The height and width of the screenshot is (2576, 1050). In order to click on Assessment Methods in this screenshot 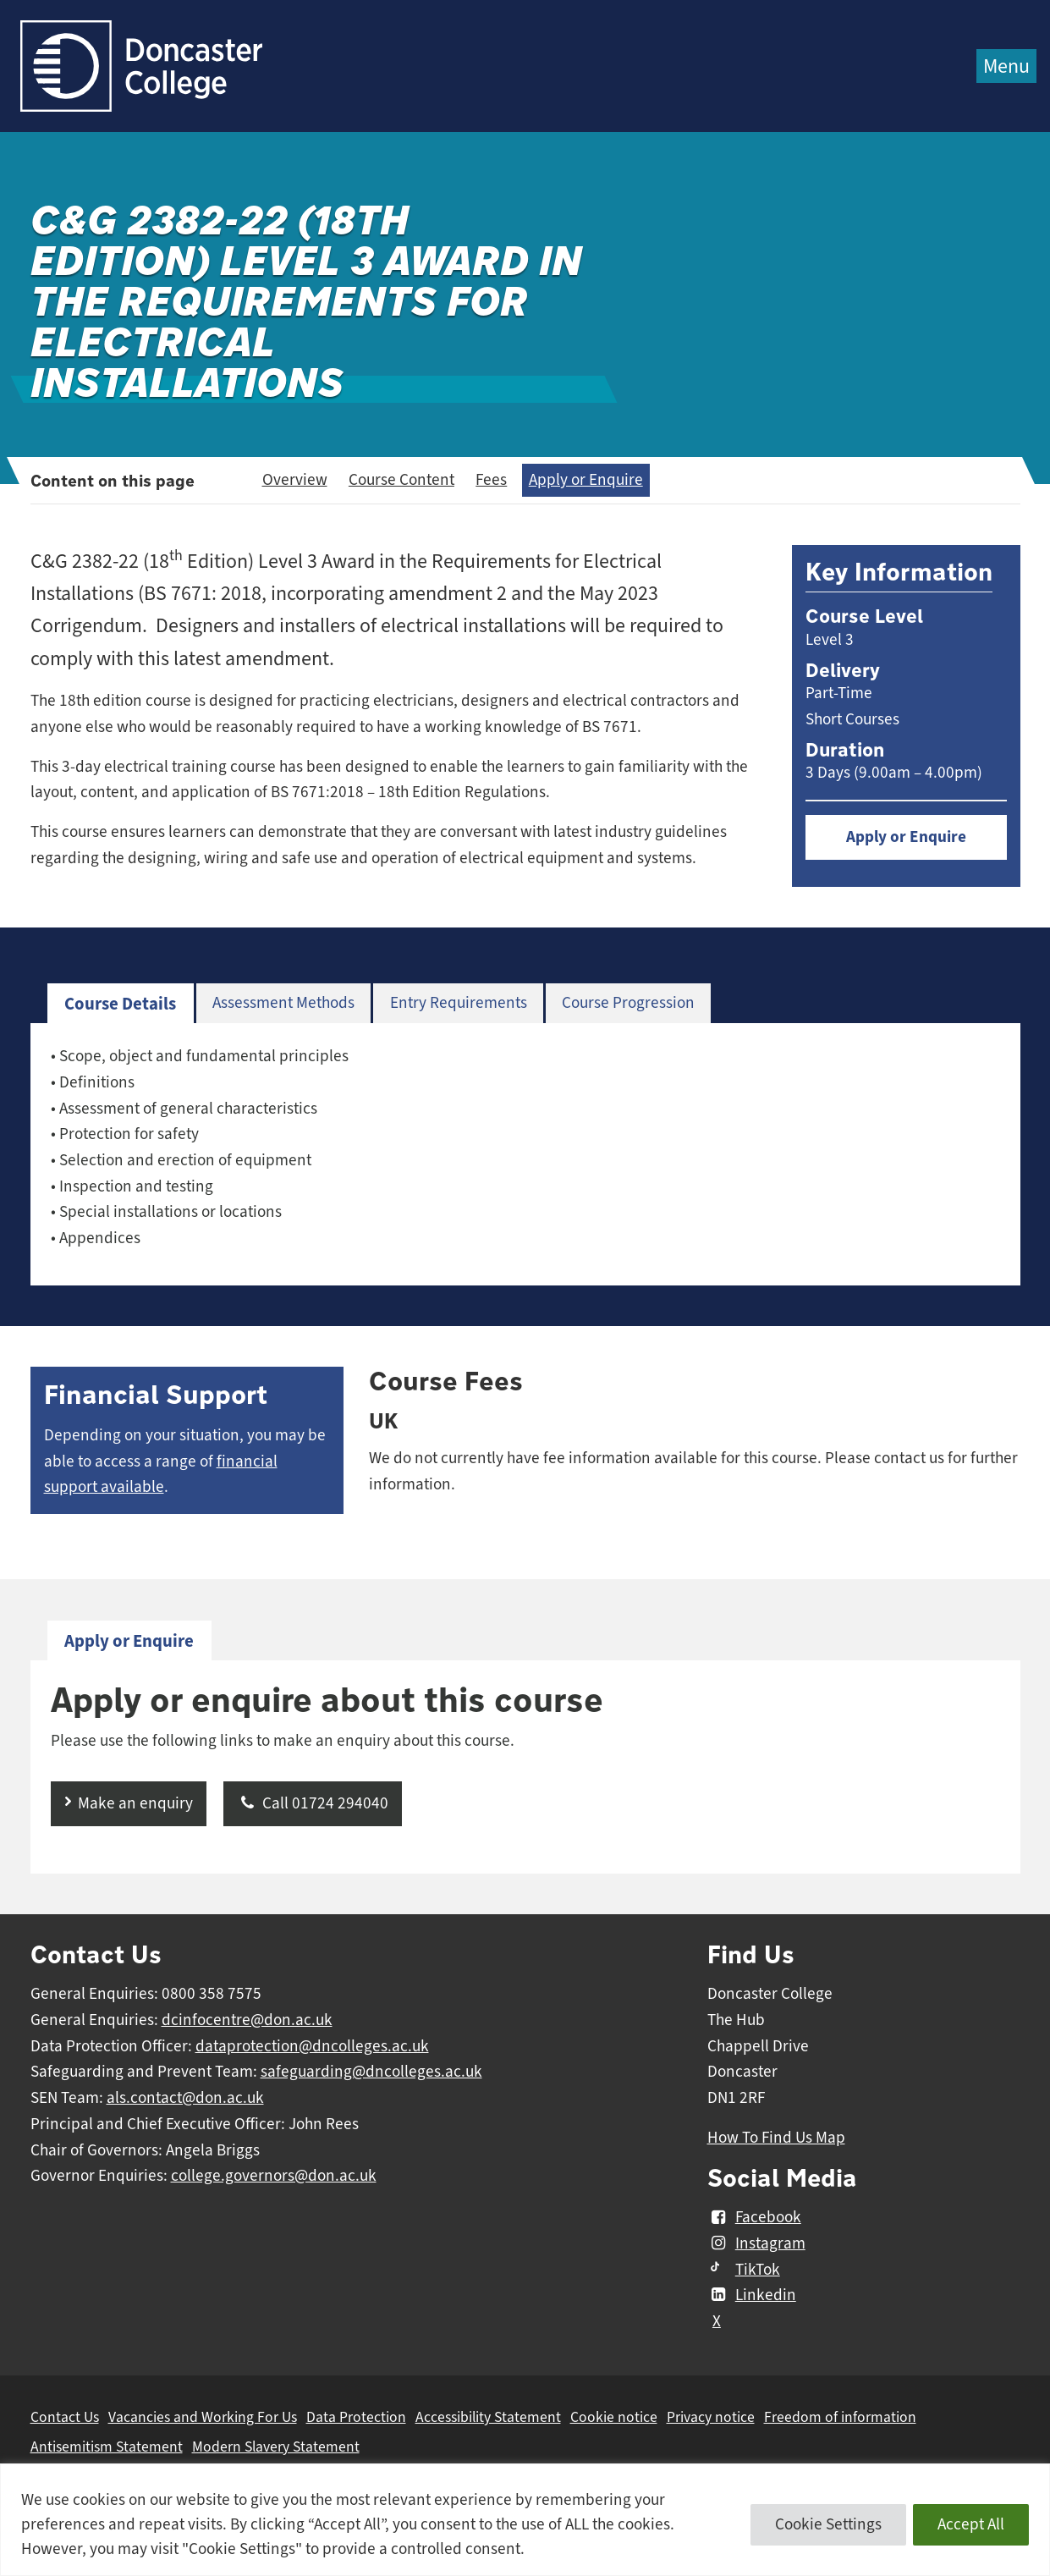, I will do `click(283, 1003)`.